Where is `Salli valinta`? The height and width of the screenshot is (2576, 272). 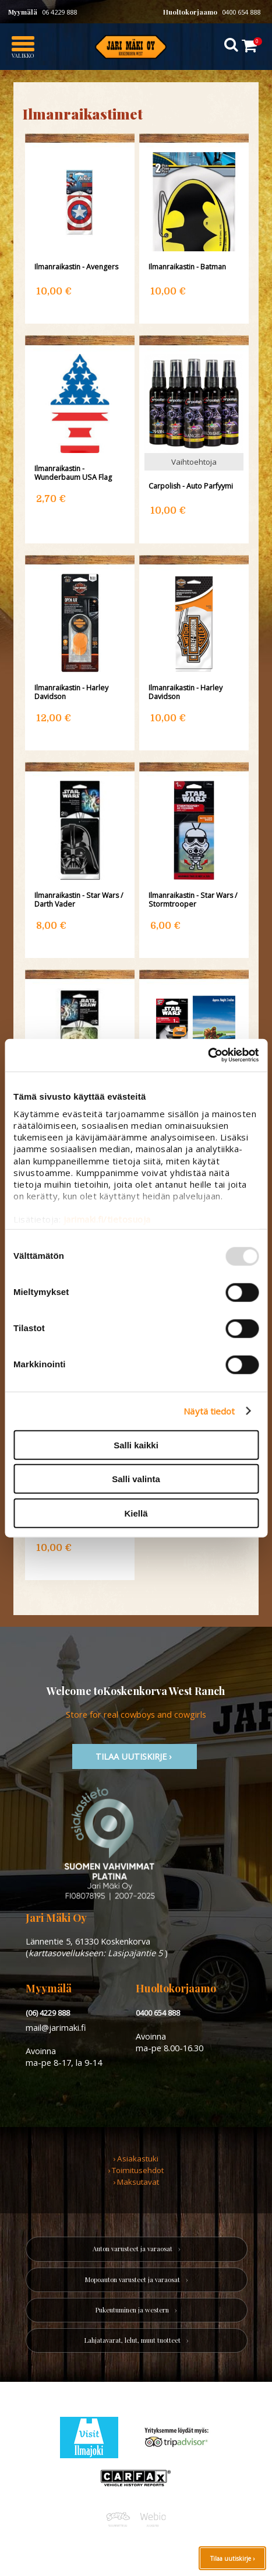
Salli valinta is located at coordinates (136, 1479).